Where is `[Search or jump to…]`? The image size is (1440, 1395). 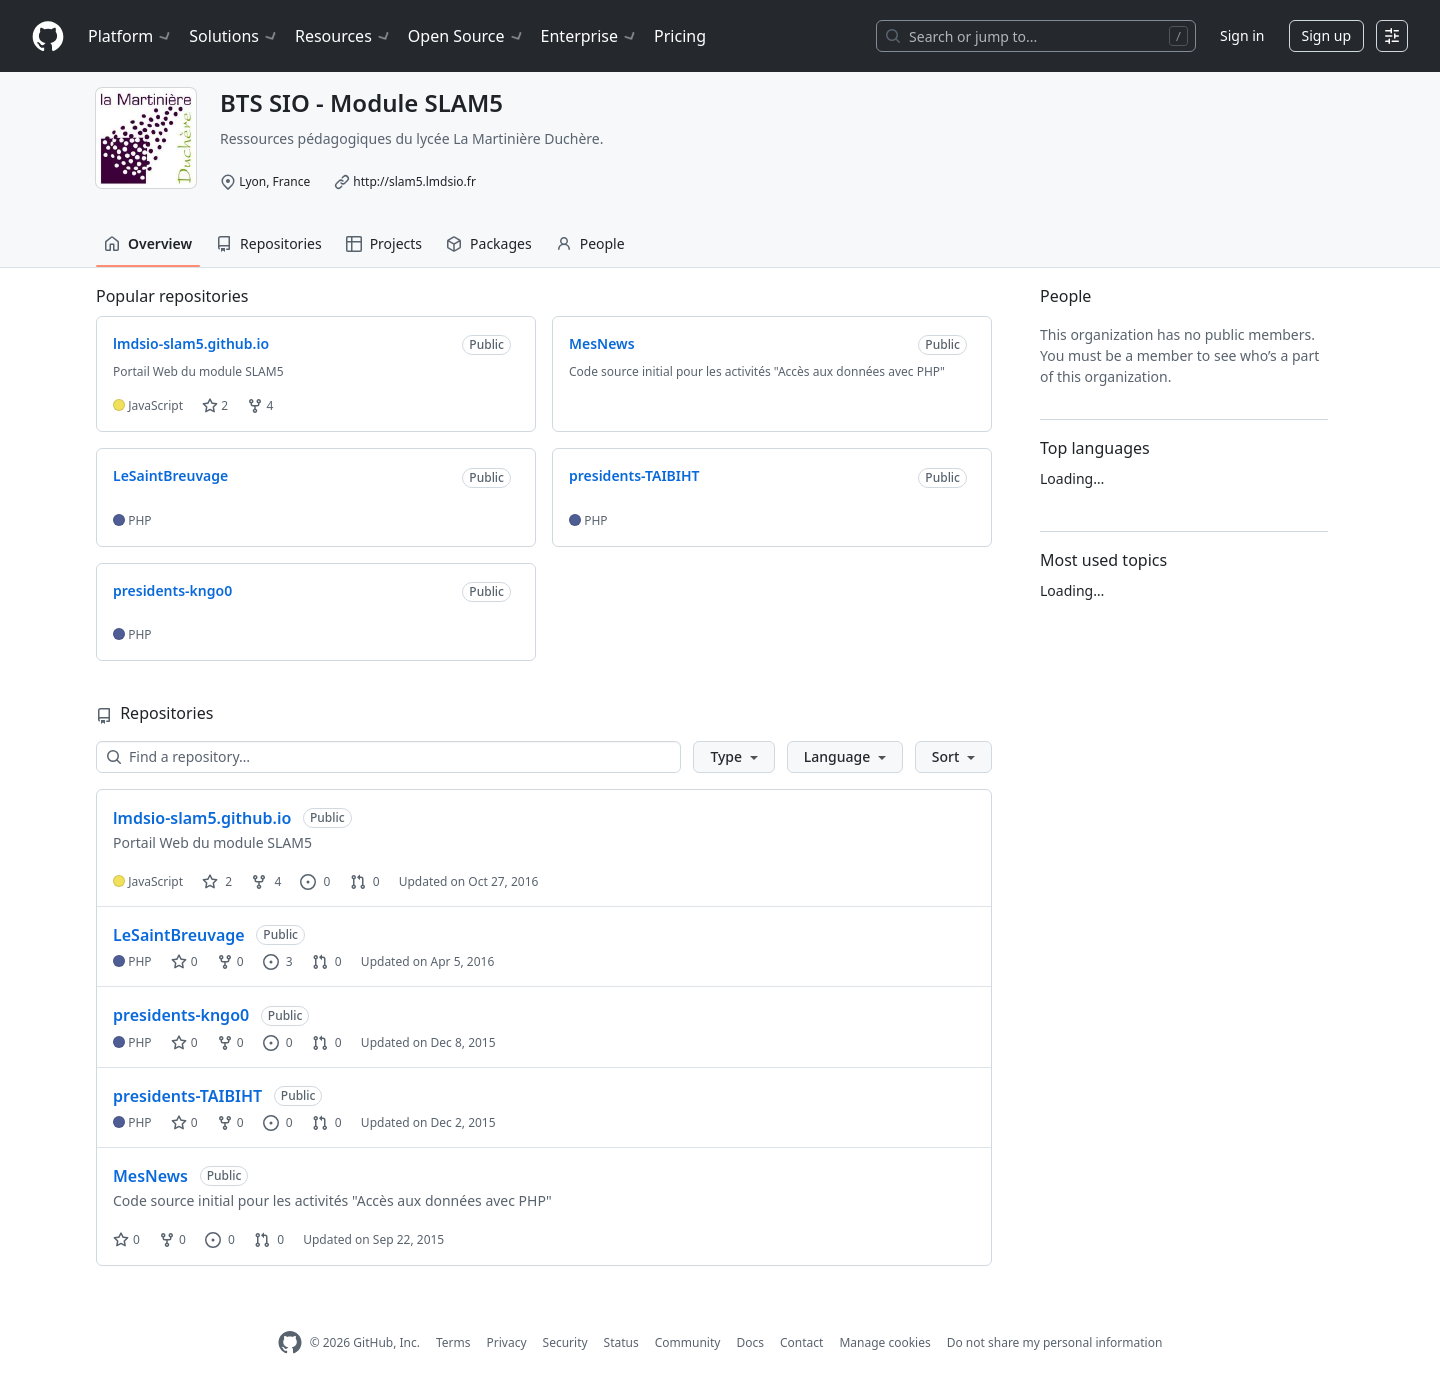
[Search or jump to…] is located at coordinates (1036, 36).